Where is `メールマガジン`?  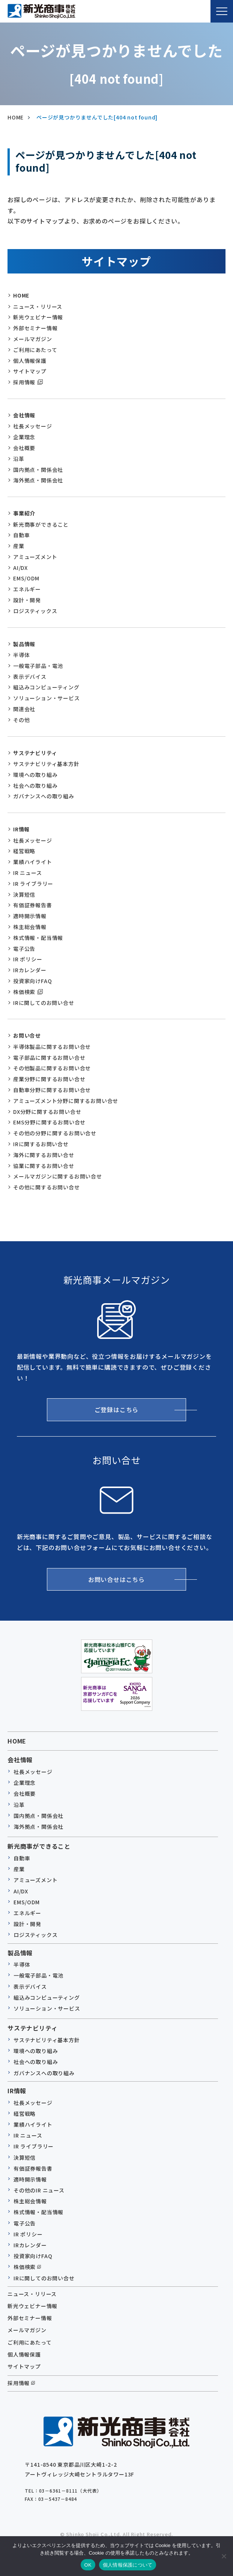 メールマガジン is located at coordinates (32, 338).